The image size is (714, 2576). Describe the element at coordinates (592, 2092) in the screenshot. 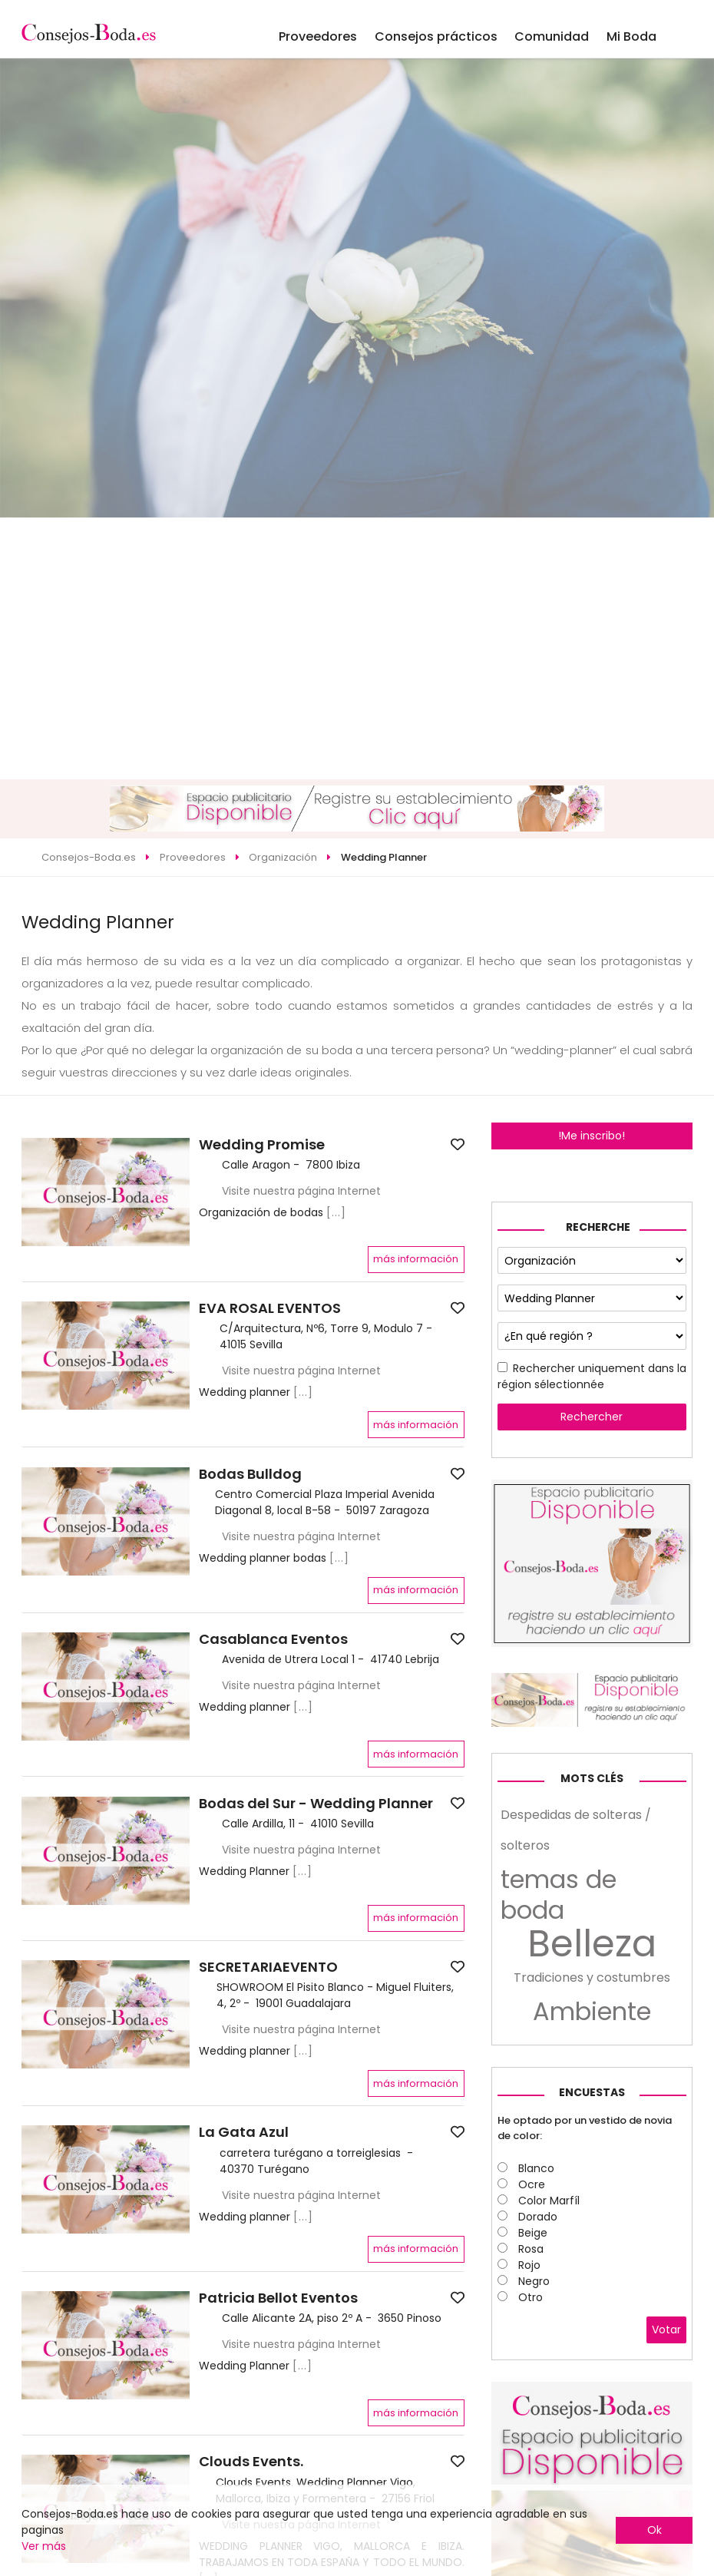

I see `Encuestas` at that location.